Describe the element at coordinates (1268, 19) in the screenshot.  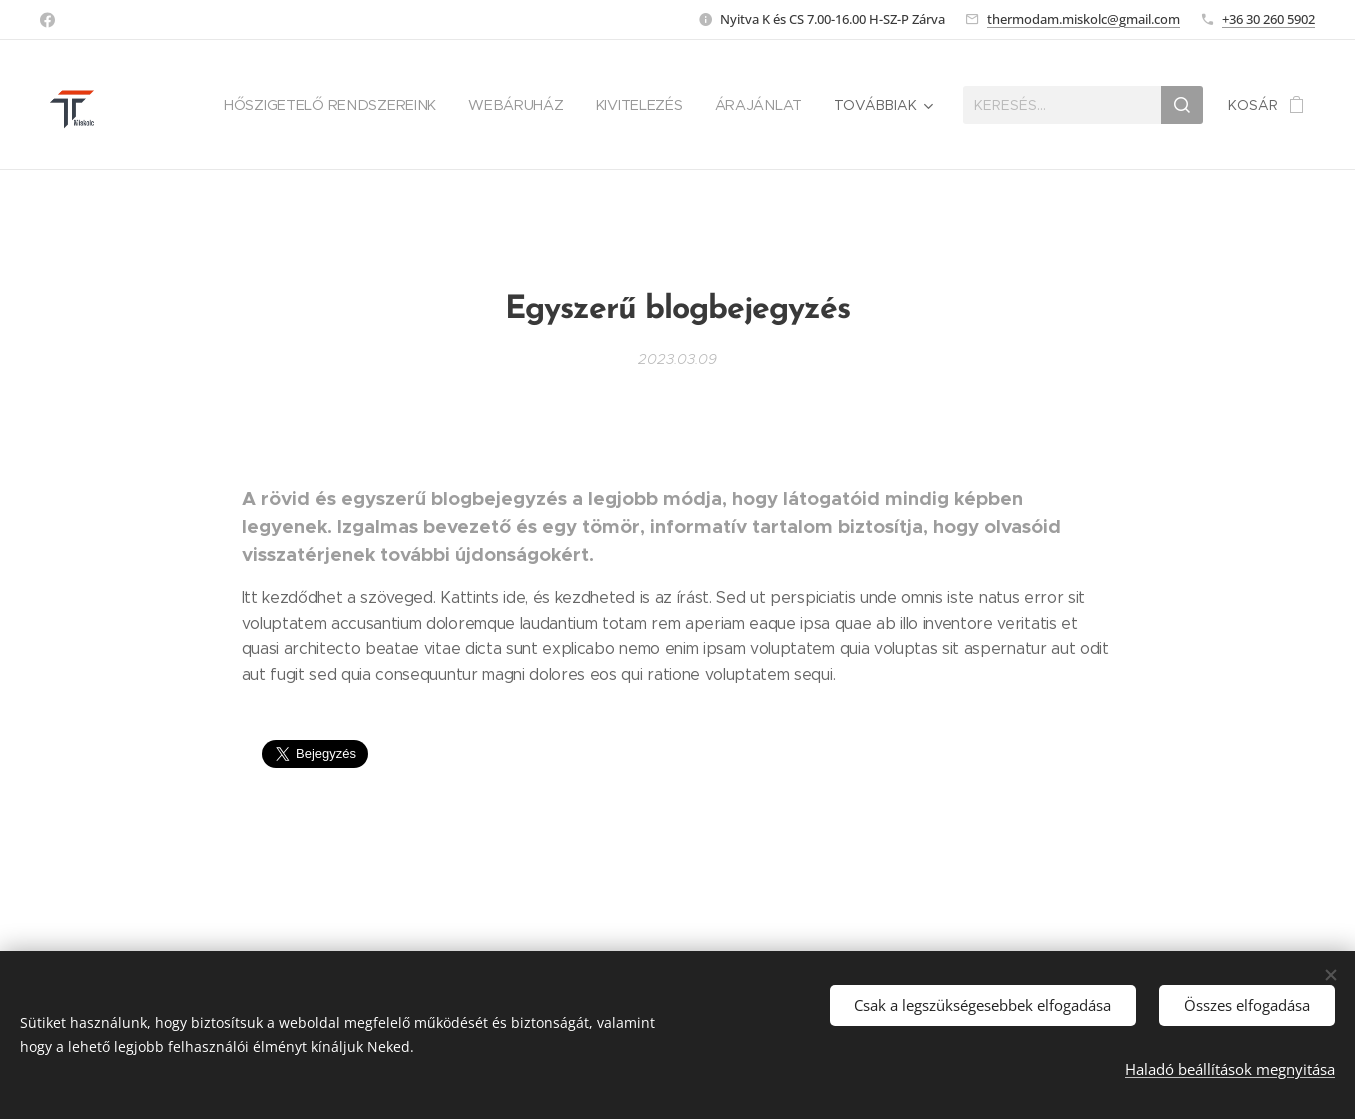
I see `+36 30 260 5902` at that location.